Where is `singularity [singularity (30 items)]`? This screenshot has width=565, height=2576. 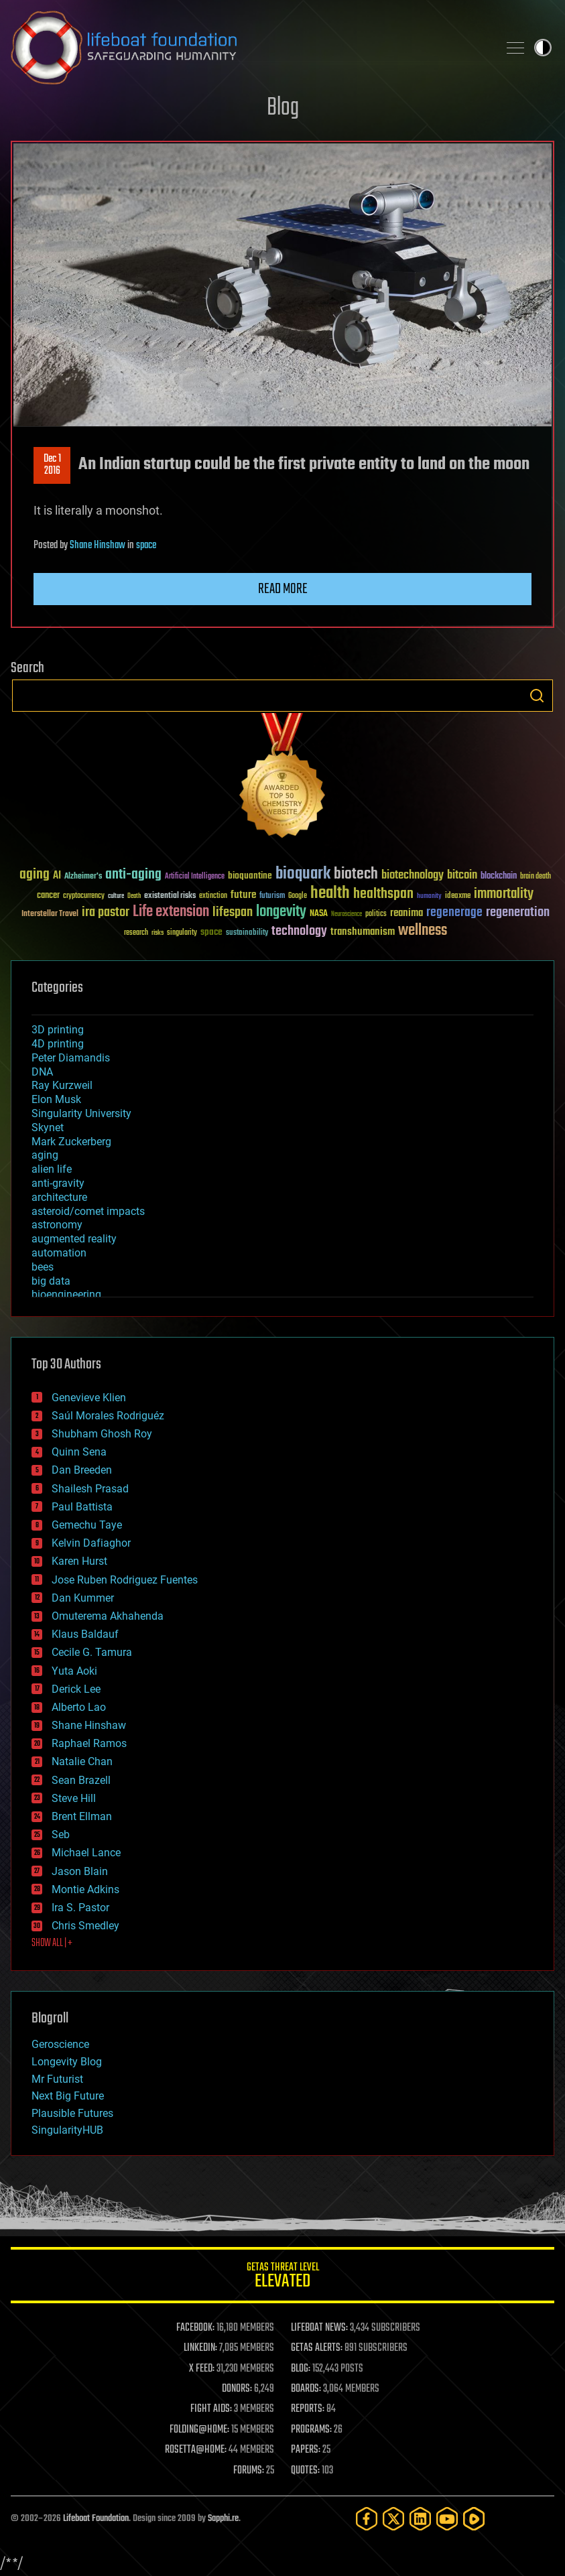 singularity [singularity (30 items)] is located at coordinates (182, 933).